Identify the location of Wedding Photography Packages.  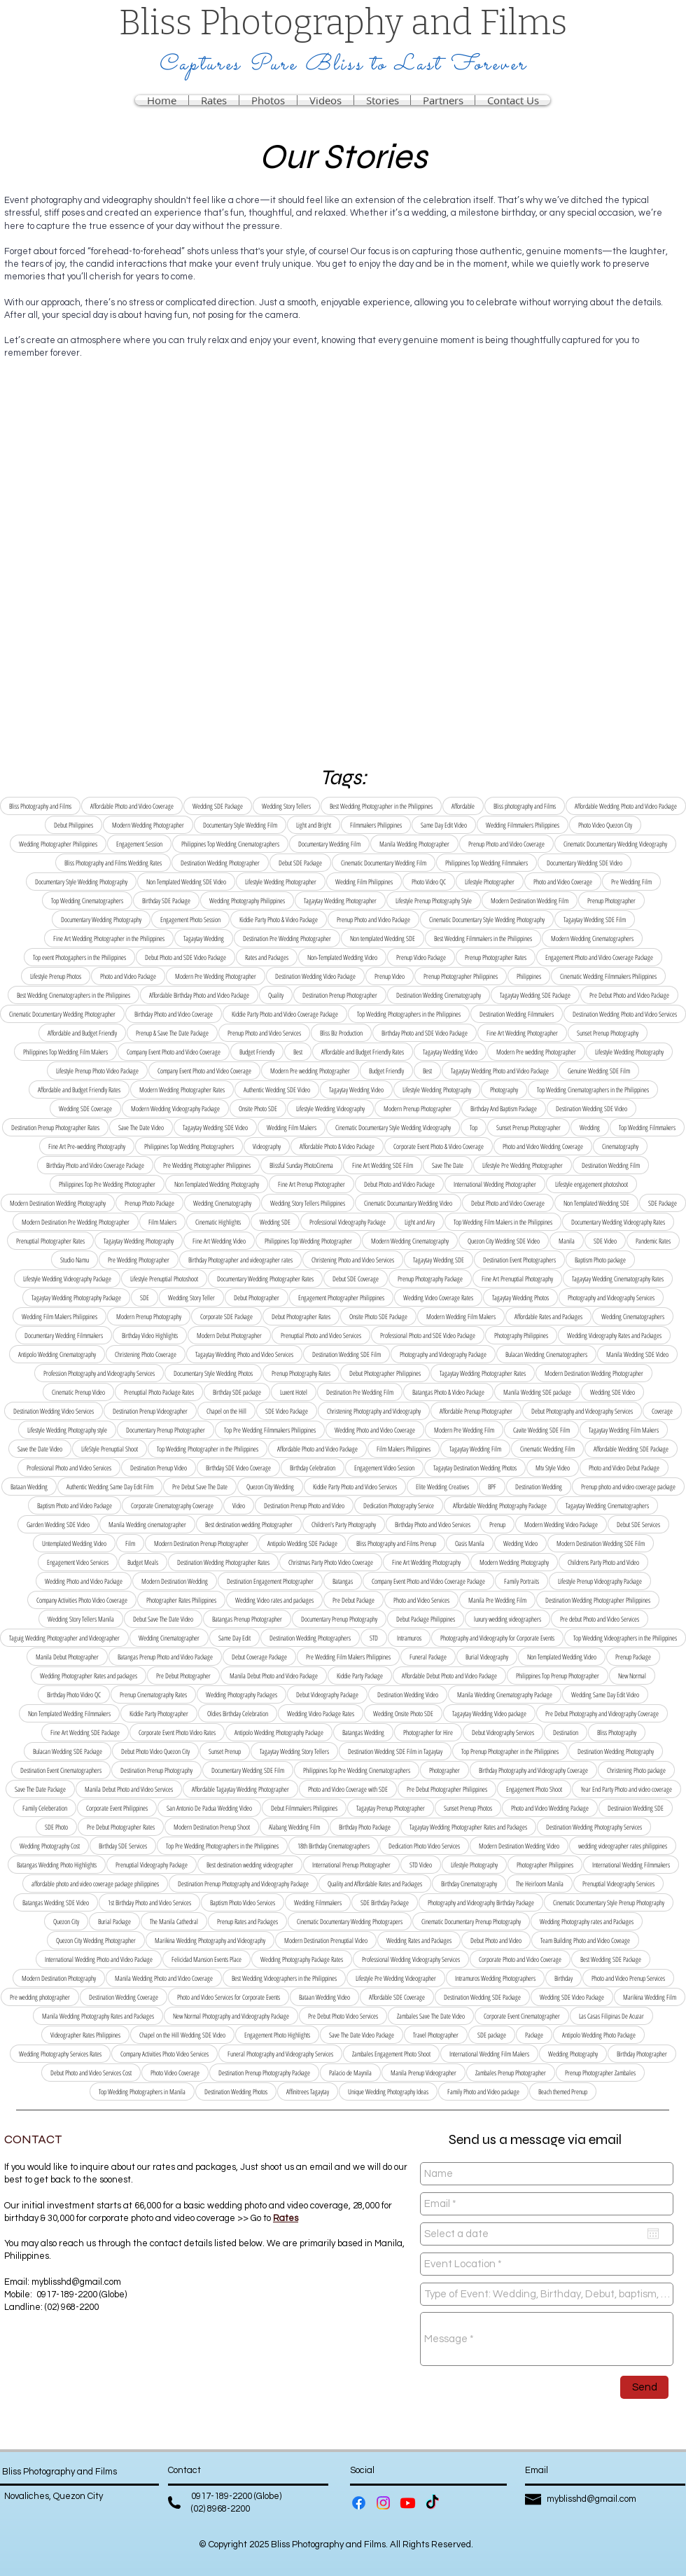
(241, 1694).